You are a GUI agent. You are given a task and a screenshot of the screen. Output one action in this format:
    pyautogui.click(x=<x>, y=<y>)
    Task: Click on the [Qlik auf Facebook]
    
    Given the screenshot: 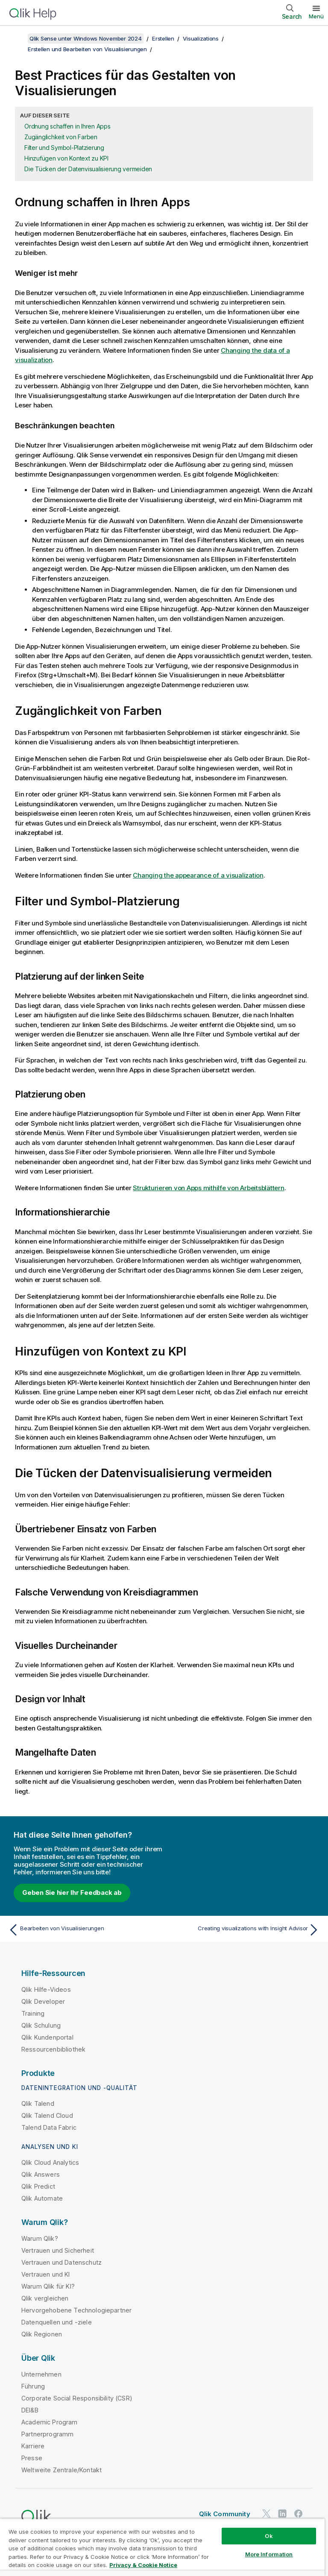 What is the action you would take?
    pyautogui.click(x=298, y=2513)
    